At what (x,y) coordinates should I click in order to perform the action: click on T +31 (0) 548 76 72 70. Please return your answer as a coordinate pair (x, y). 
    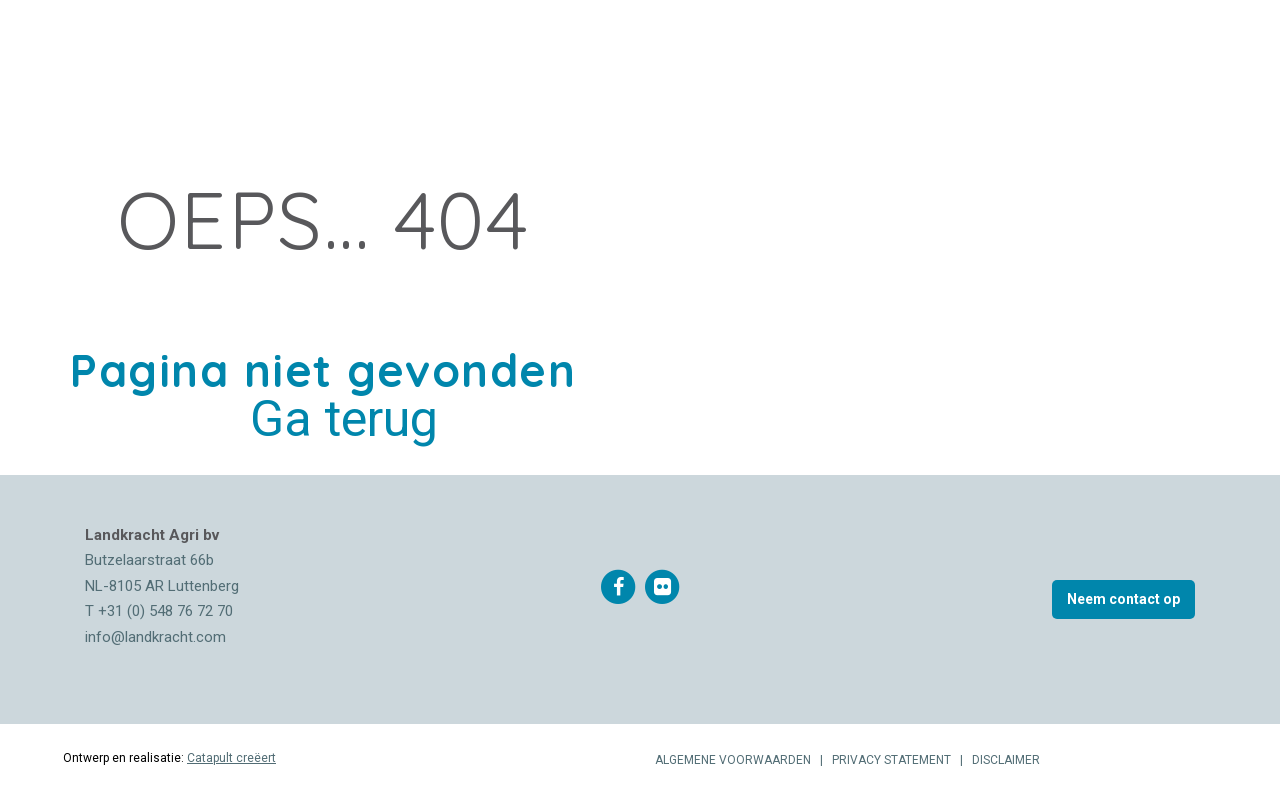
    Looking at the image, I should click on (159, 611).